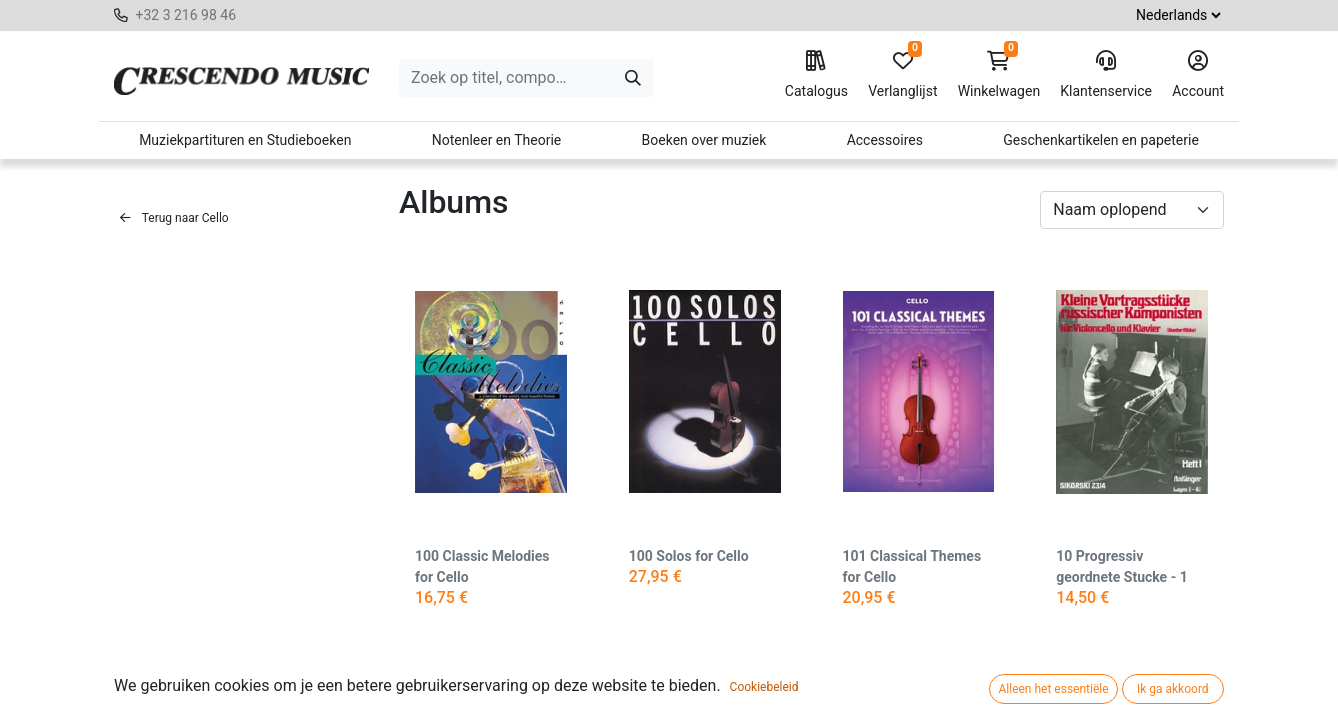 The width and height of the screenshot is (1338, 720). I want to click on Verlanglijst, so click(902, 75).